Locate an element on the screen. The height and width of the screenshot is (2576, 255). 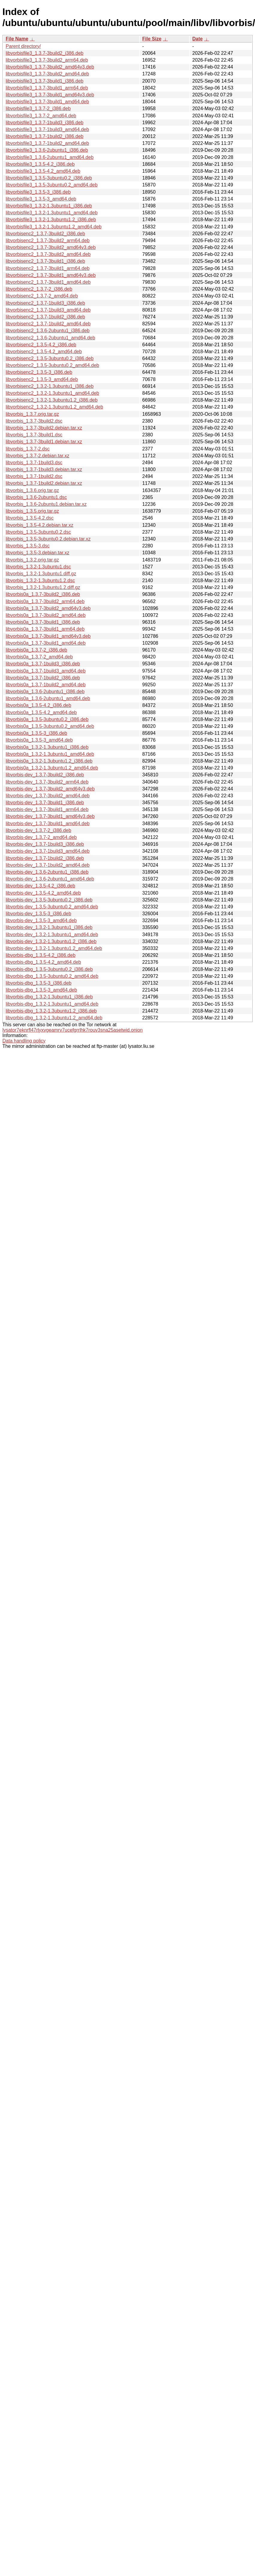
libvorbis_1.3.5-3ubuntu0.2.debian.tar.xz is located at coordinates (48, 538).